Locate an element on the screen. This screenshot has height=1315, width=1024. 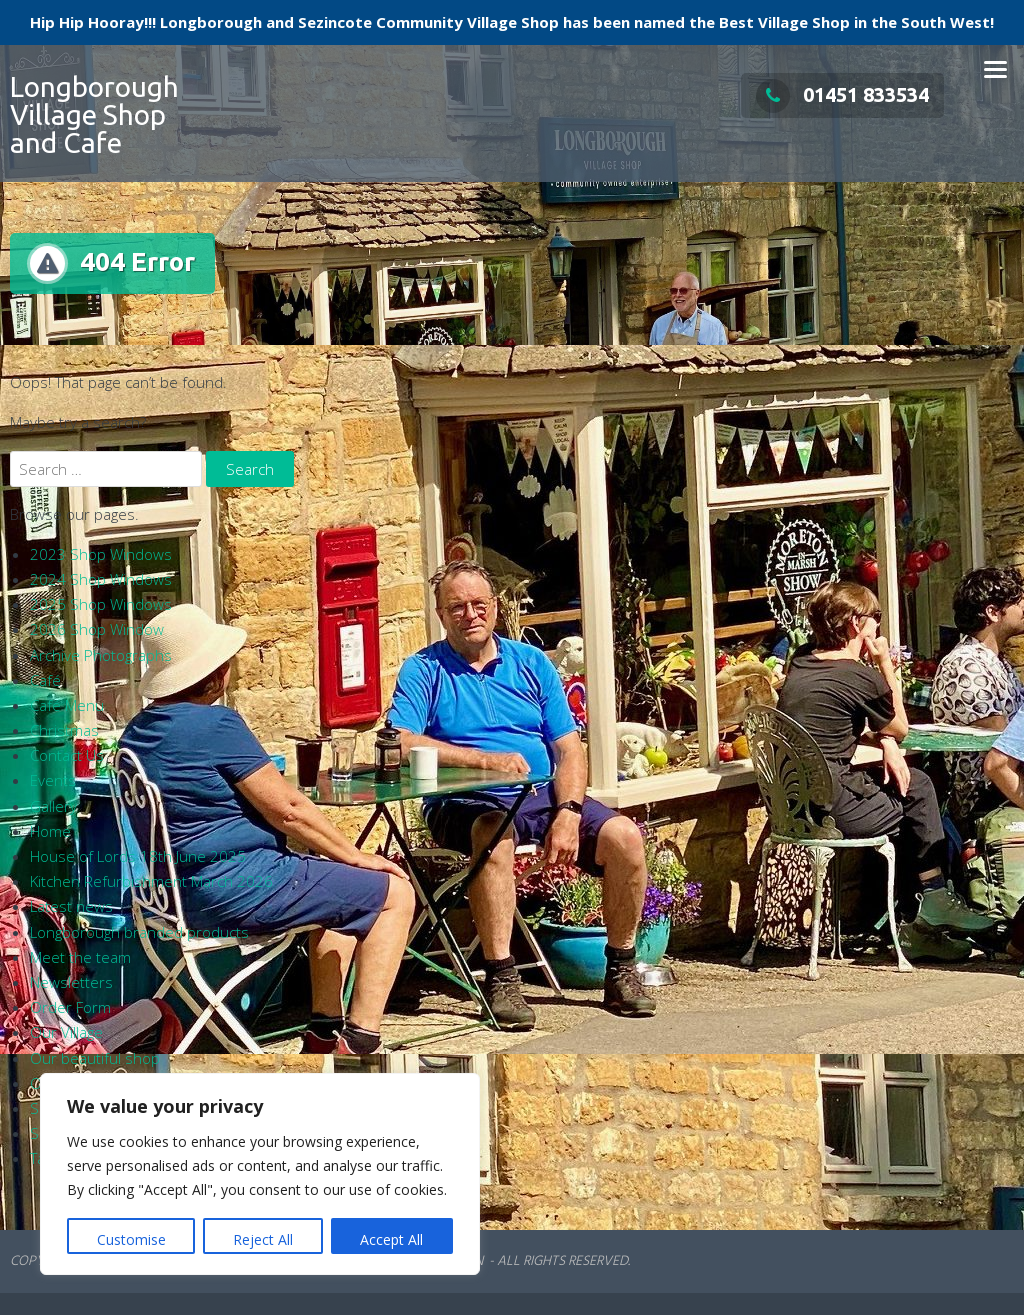
Home is located at coordinates (50, 831).